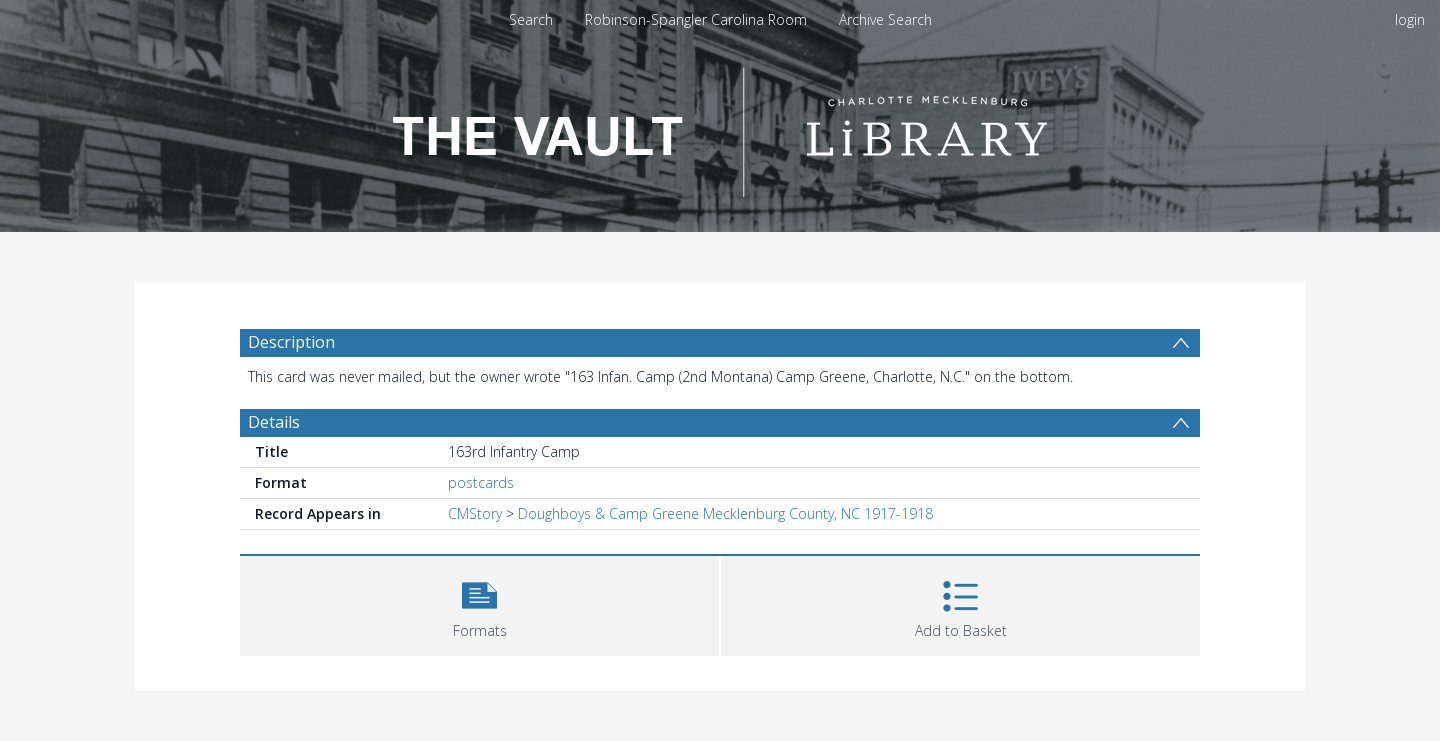  Describe the element at coordinates (885, 19) in the screenshot. I see `Archive Search` at that location.